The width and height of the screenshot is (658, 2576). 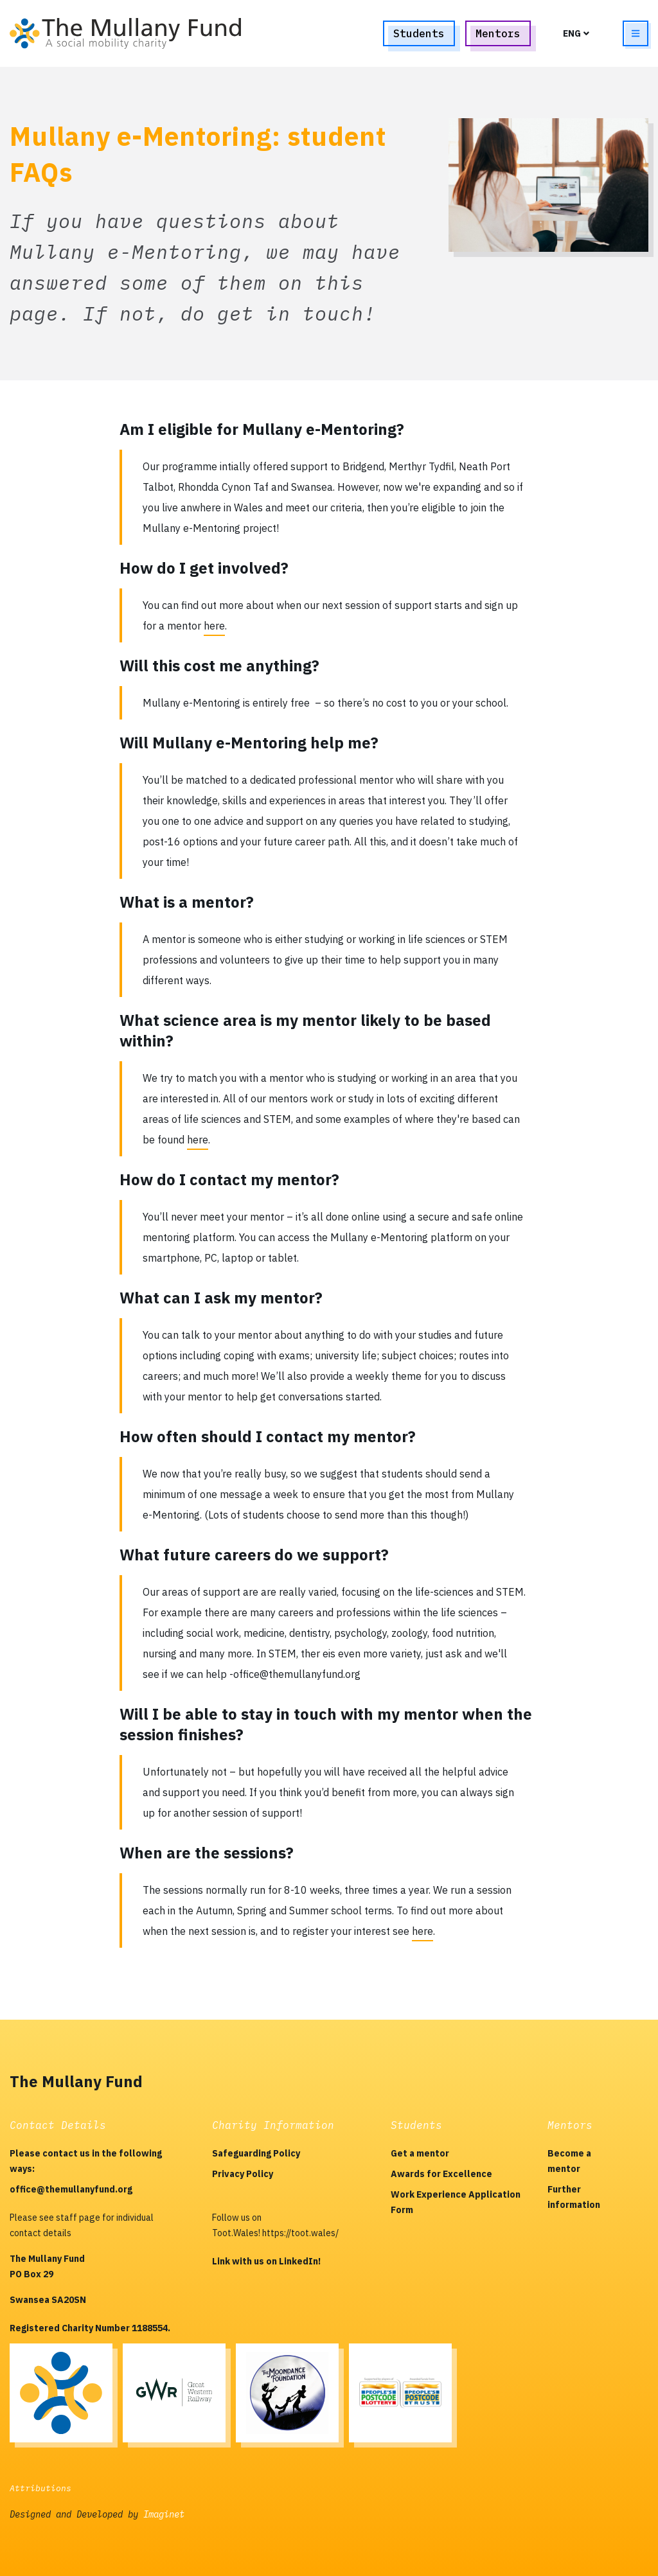 What do you see at coordinates (420, 2153) in the screenshot?
I see `Get a mentor` at bounding box center [420, 2153].